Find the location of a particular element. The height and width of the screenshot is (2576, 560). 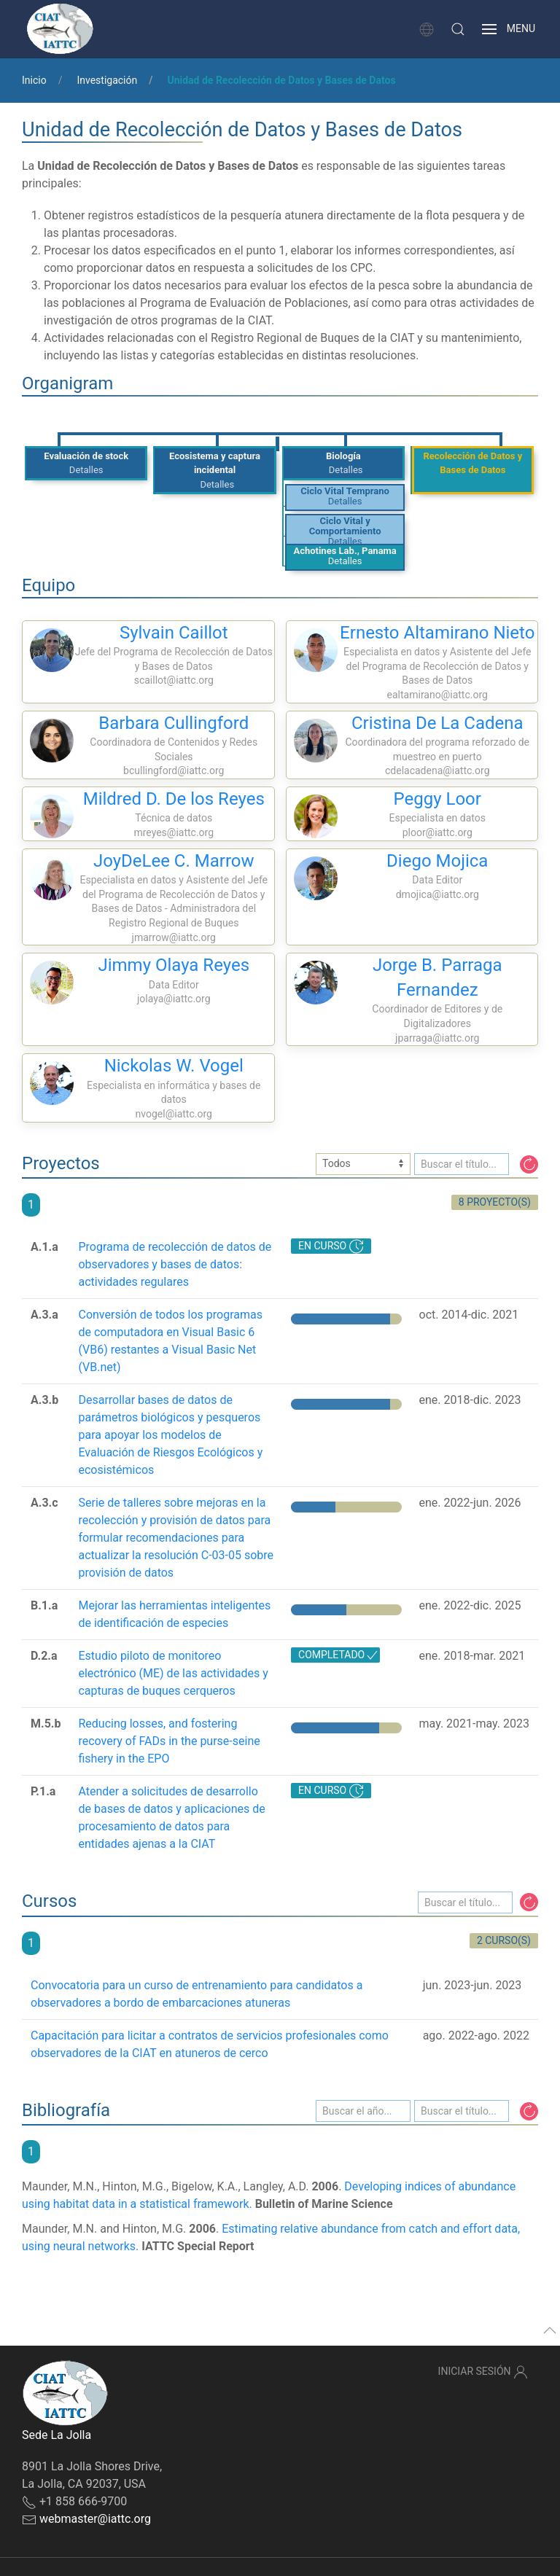

Investigación is located at coordinates (107, 80).